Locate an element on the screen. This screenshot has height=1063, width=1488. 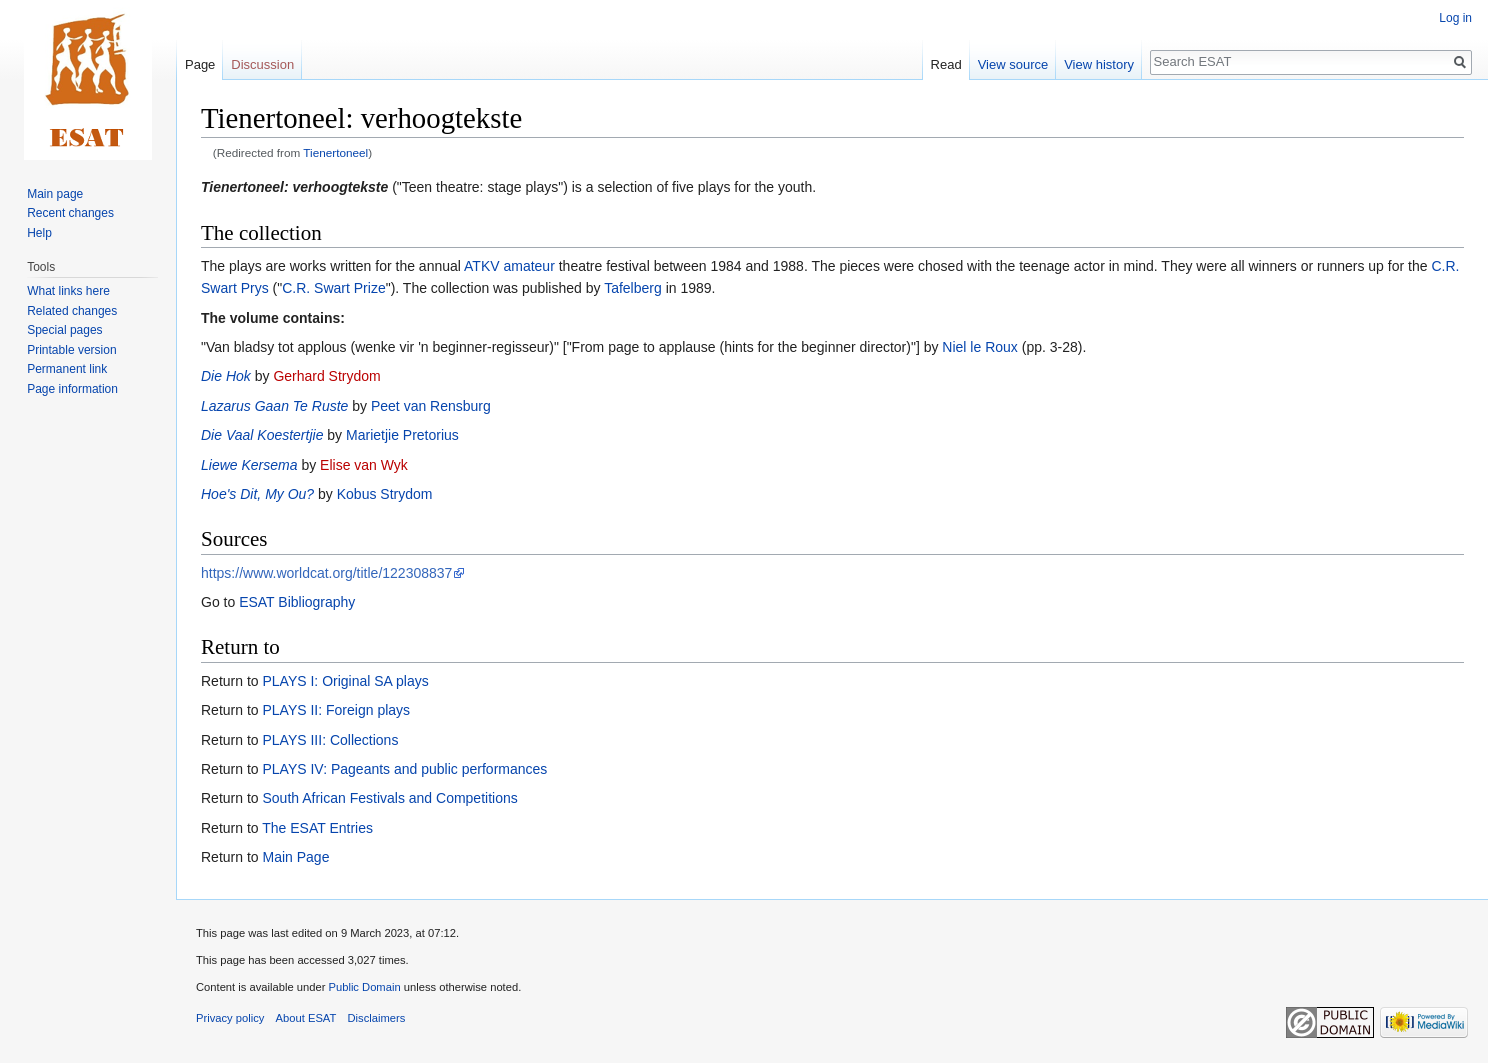
Peet van Rensburg is located at coordinates (431, 406).